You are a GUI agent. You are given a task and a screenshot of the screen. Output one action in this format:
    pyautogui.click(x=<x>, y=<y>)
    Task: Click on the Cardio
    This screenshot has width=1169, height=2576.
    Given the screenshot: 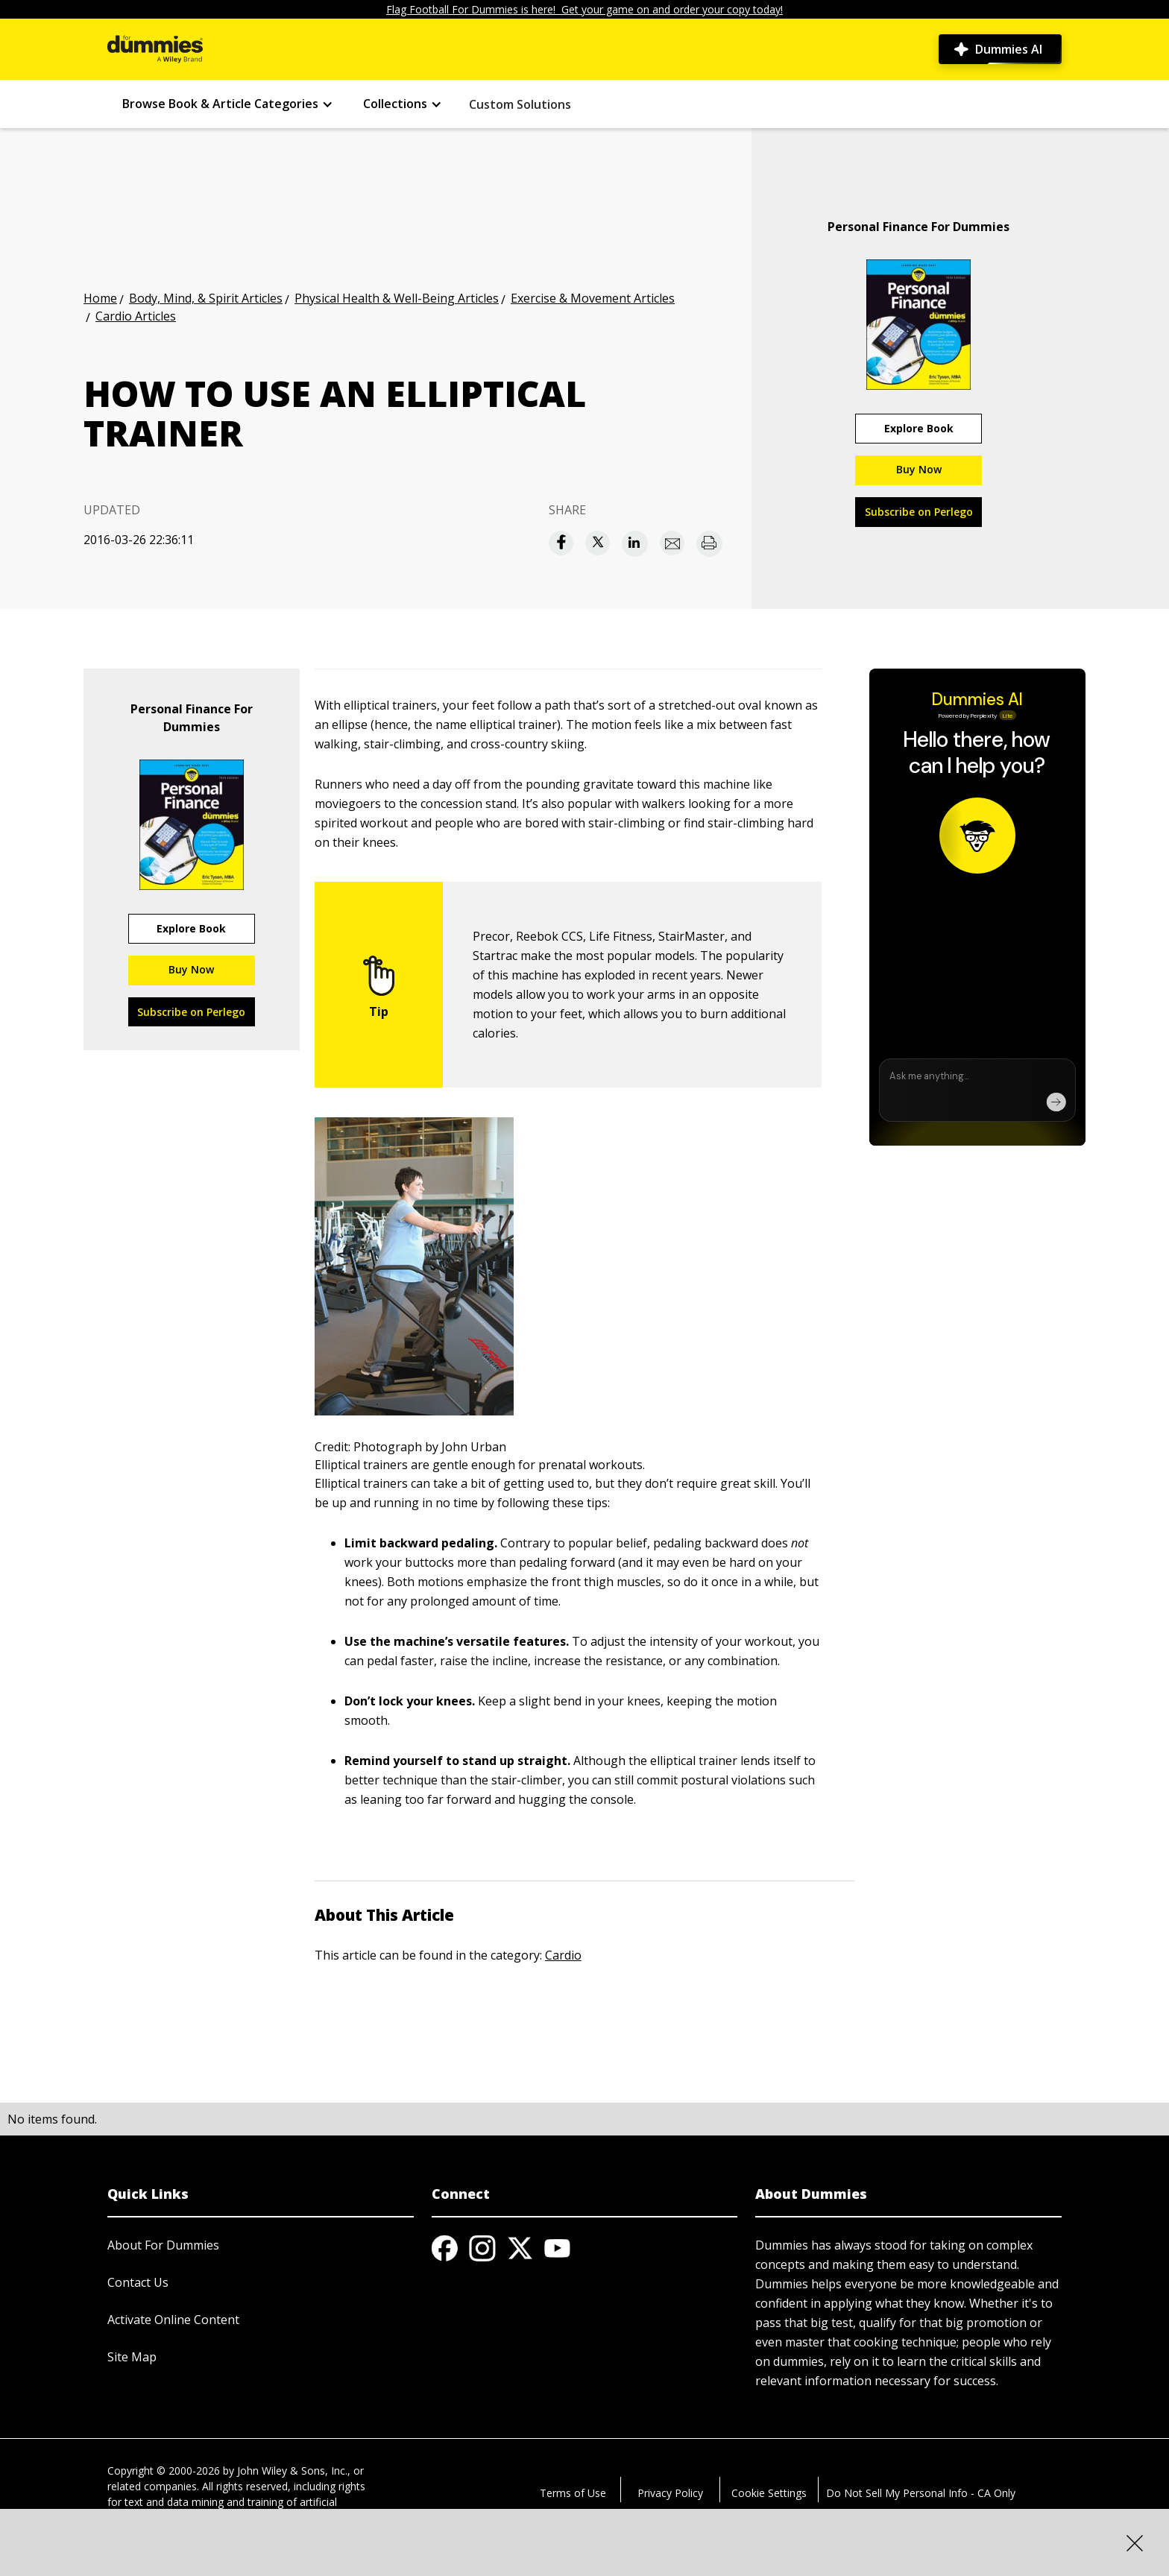 What is the action you would take?
    pyautogui.click(x=563, y=1955)
    